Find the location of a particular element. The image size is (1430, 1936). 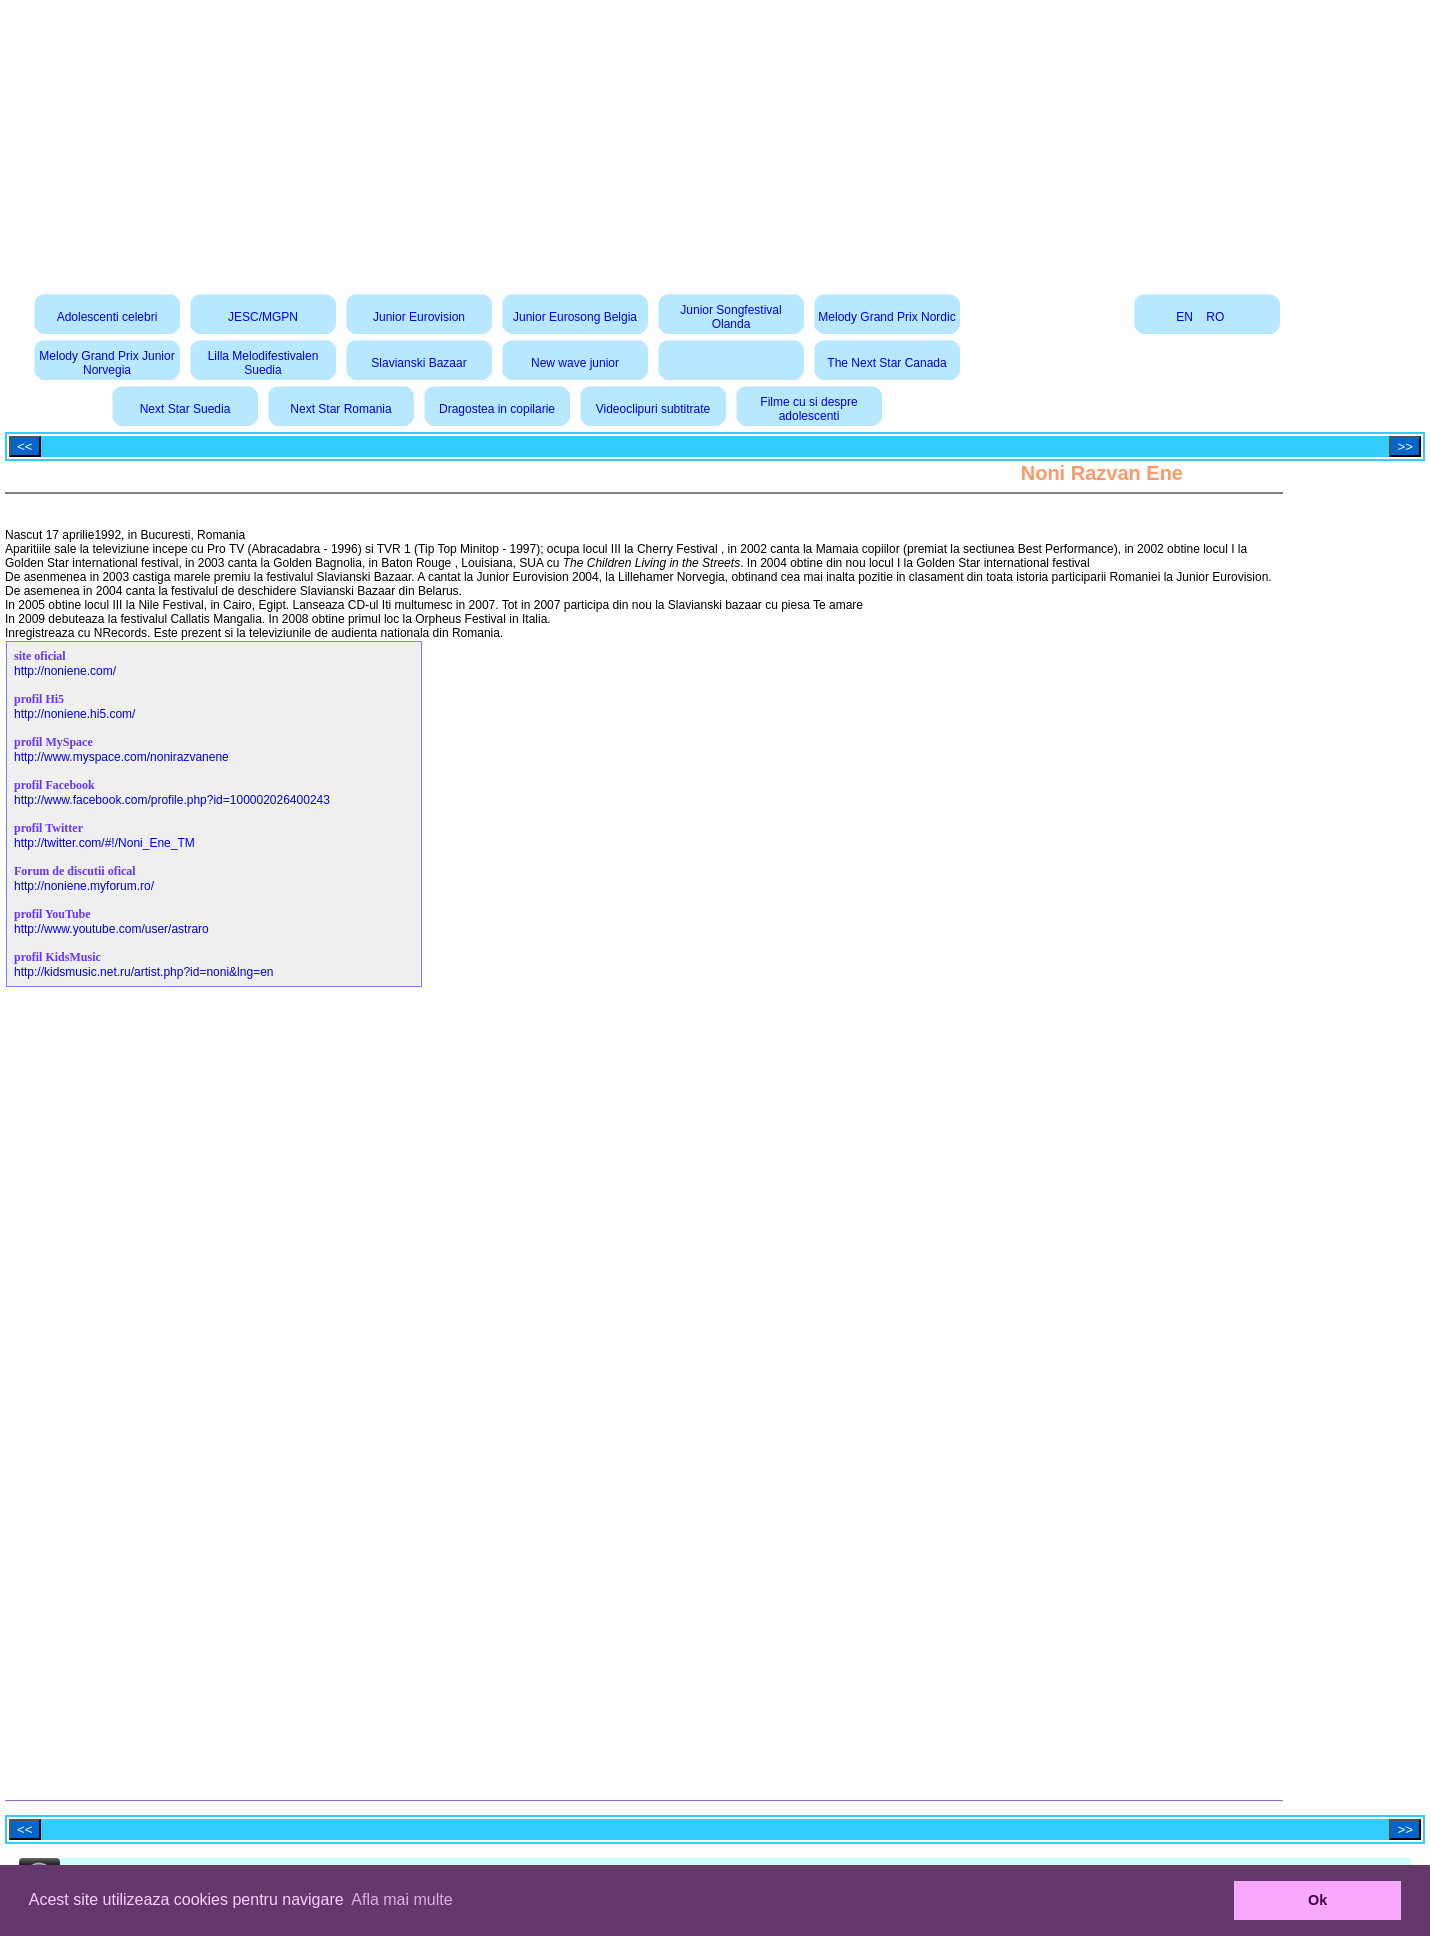

<< is located at coordinates (25, 446).